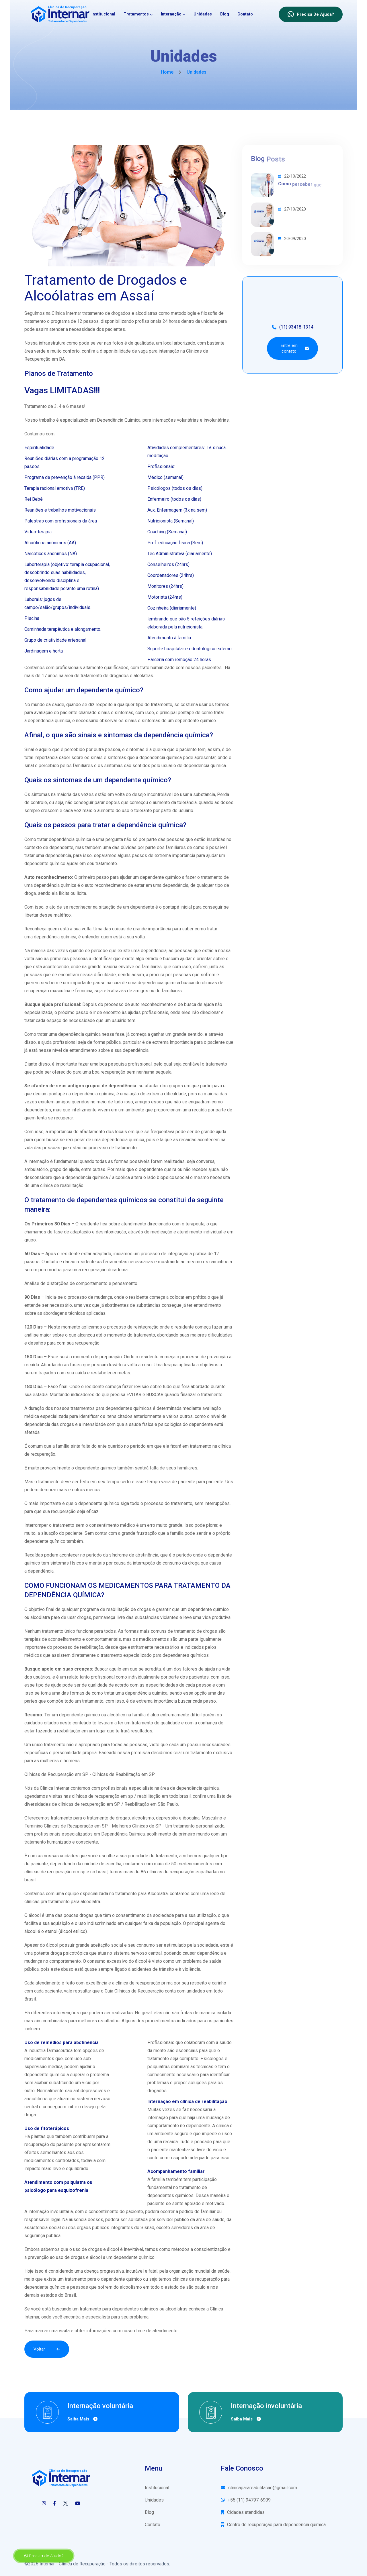 This screenshot has height=2576, width=367. Describe the element at coordinates (41, 1677) in the screenshot. I see `usuários` at that location.